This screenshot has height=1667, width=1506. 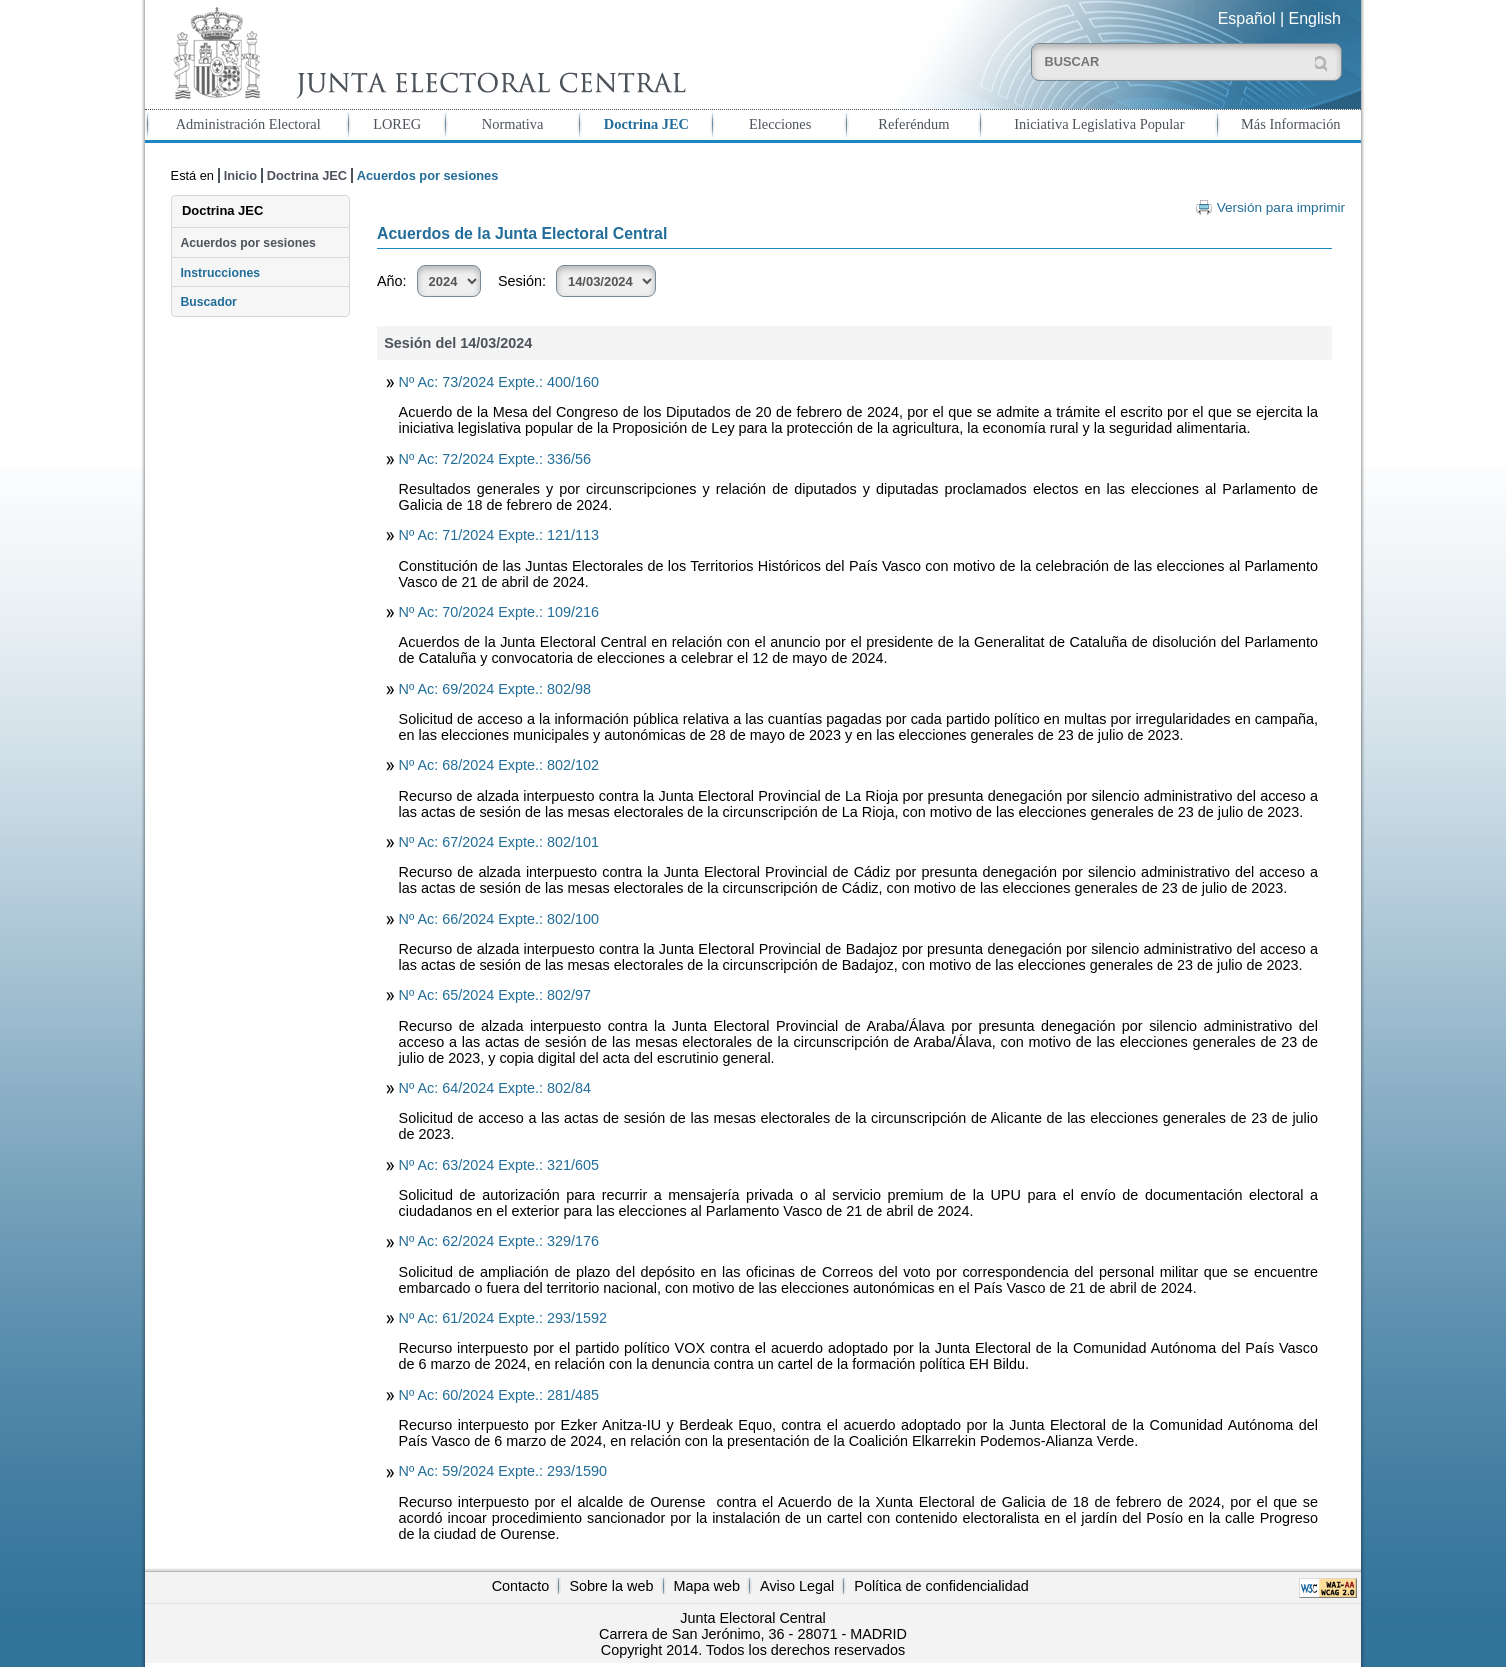 What do you see at coordinates (392, 281) in the screenshot?
I see `Año:` at bounding box center [392, 281].